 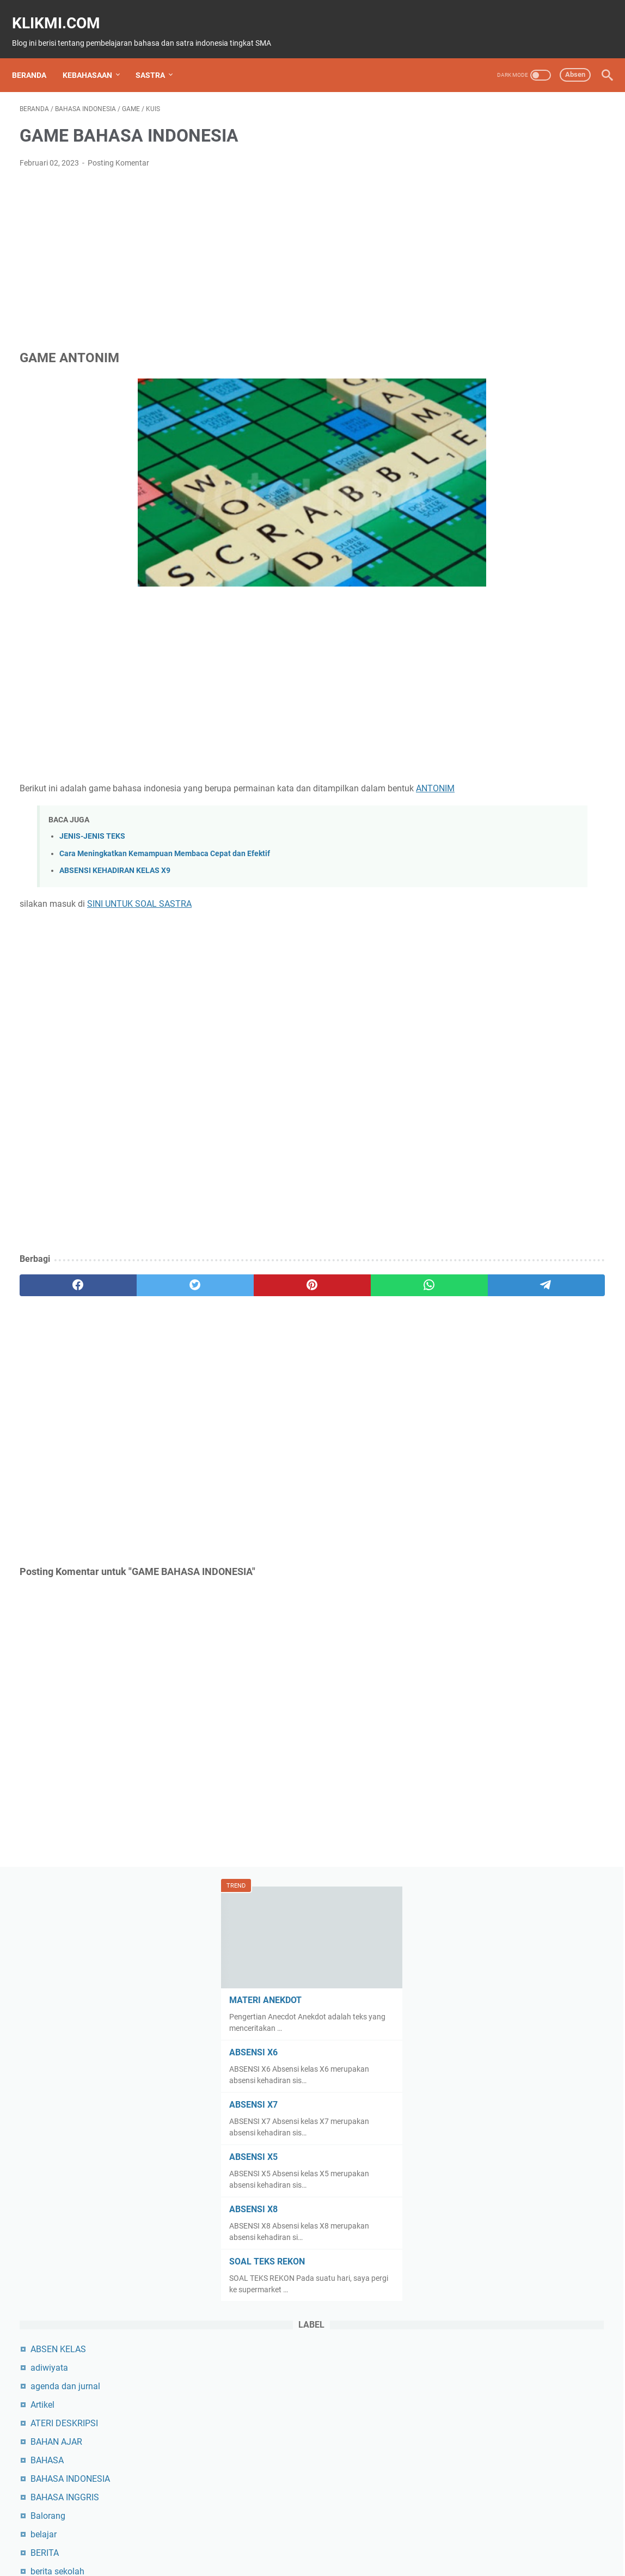 I want to click on KEBAHASAAN, so click(x=95, y=56).